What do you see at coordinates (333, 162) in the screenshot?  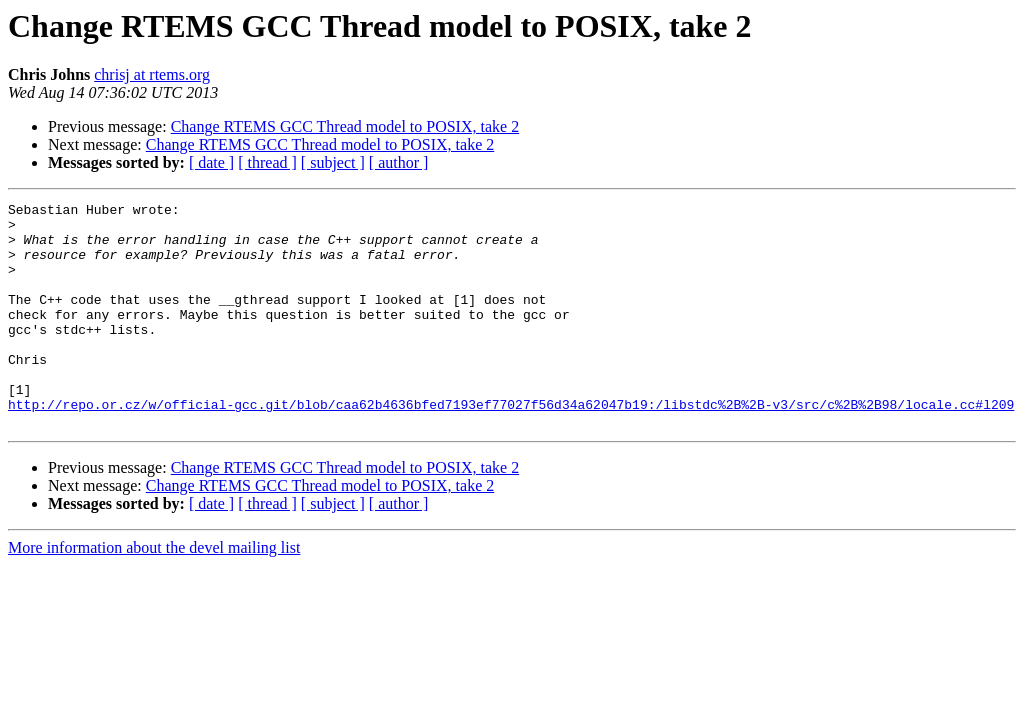 I see `[ subject ]` at bounding box center [333, 162].